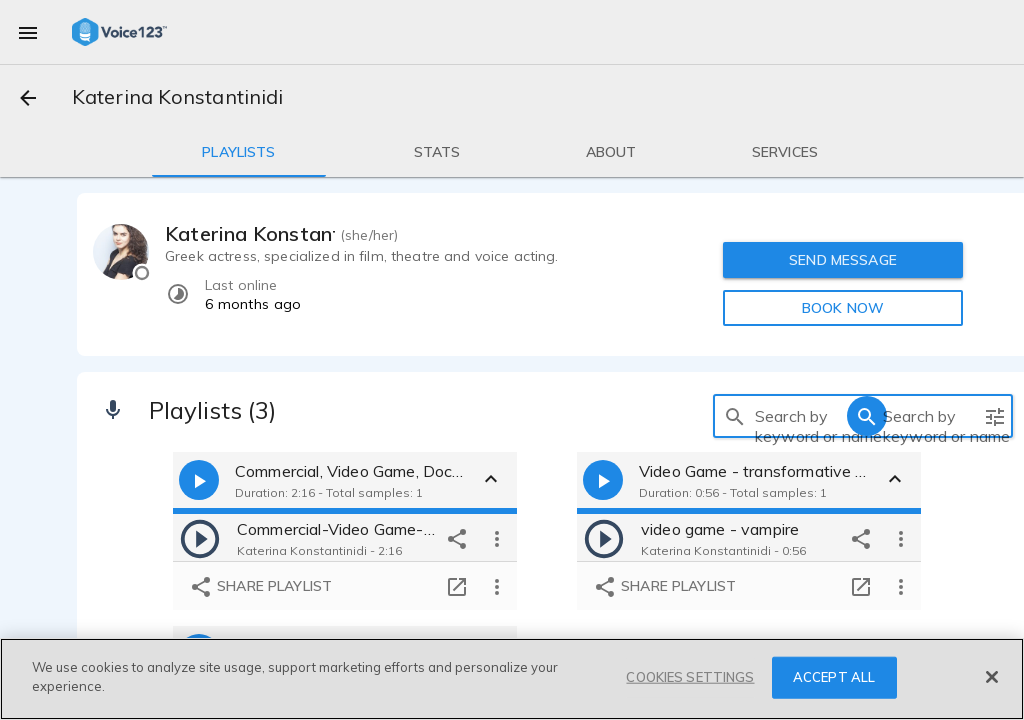 The width and height of the screenshot is (1024, 720). Describe the element at coordinates (843, 308) in the screenshot. I see `BOOK NOW` at that location.